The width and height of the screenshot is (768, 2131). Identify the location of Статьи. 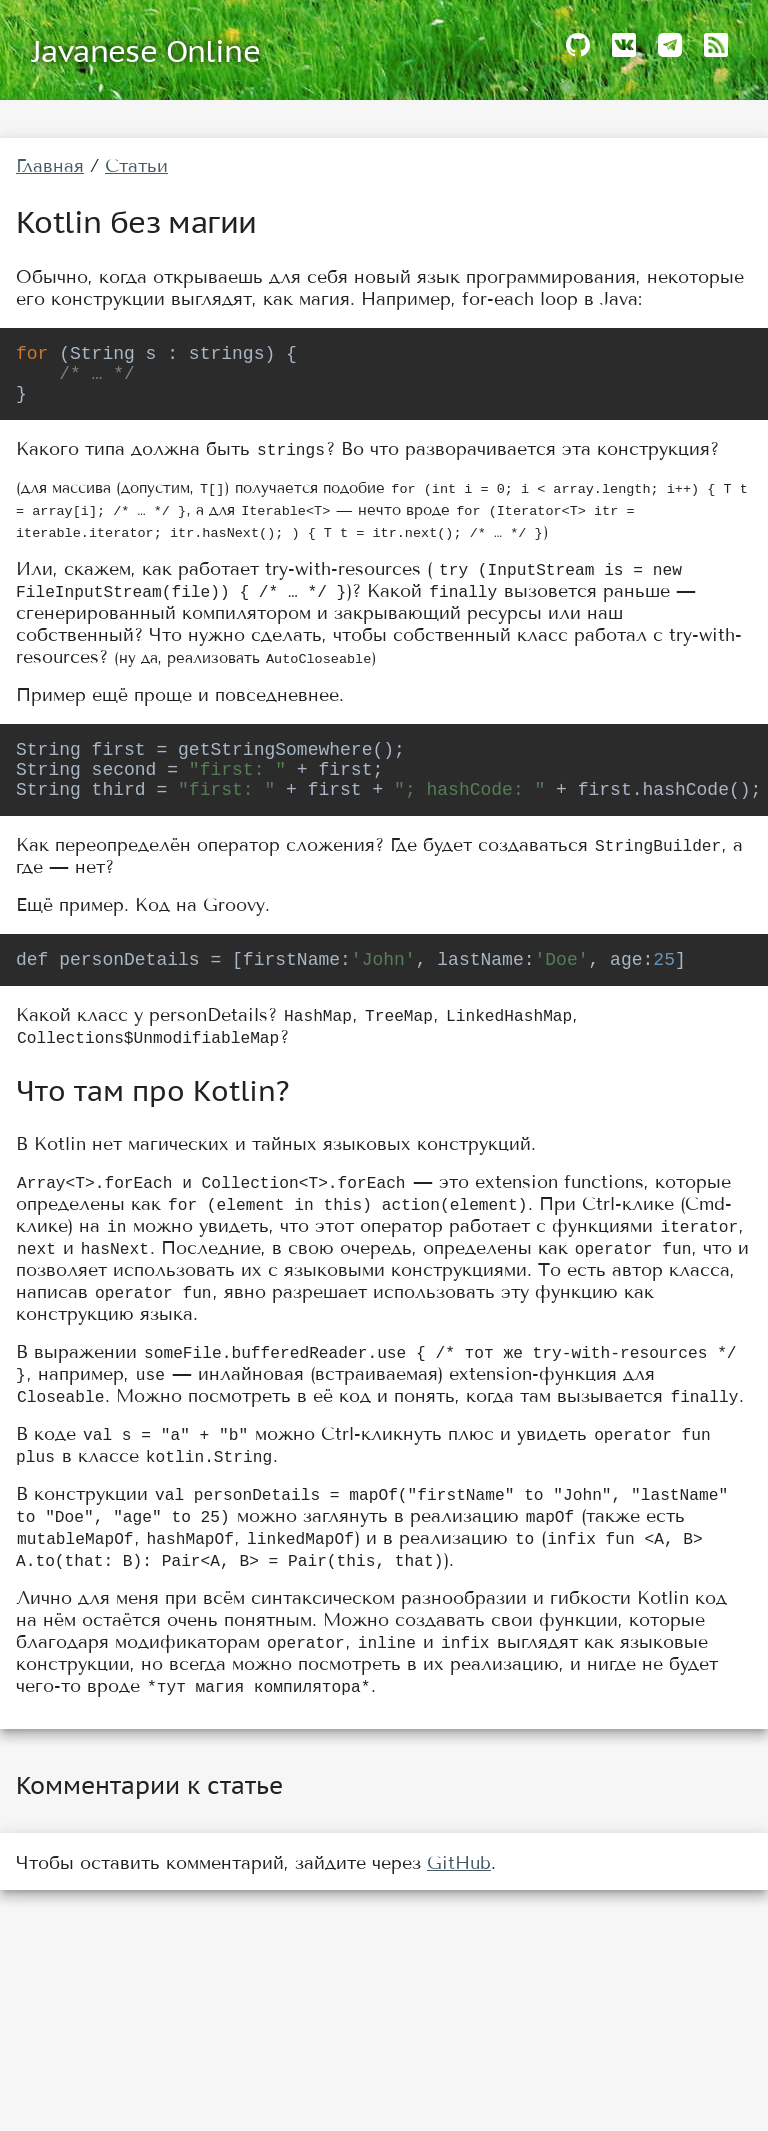
(136, 166).